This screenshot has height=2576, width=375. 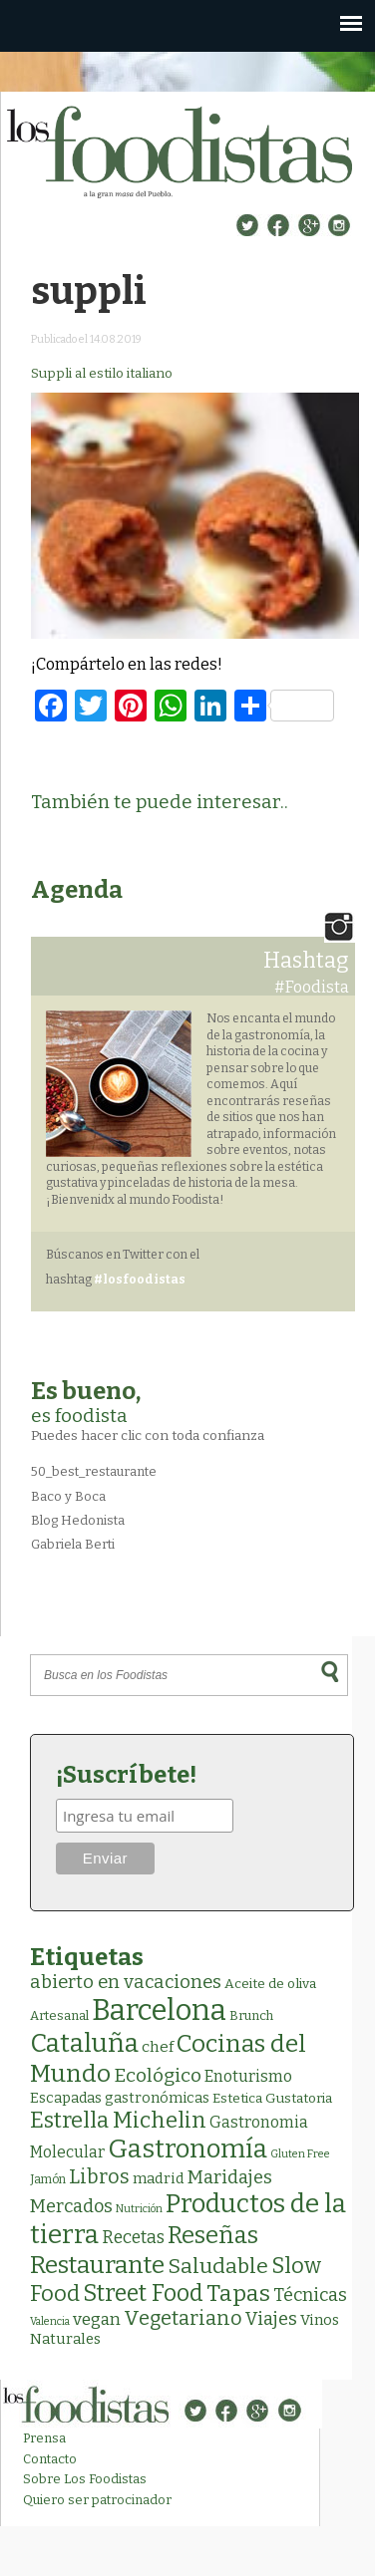 What do you see at coordinates (73, 1544) in the screenshot?
I see `Gabriela Berti` at bounding box center [73, 1544].